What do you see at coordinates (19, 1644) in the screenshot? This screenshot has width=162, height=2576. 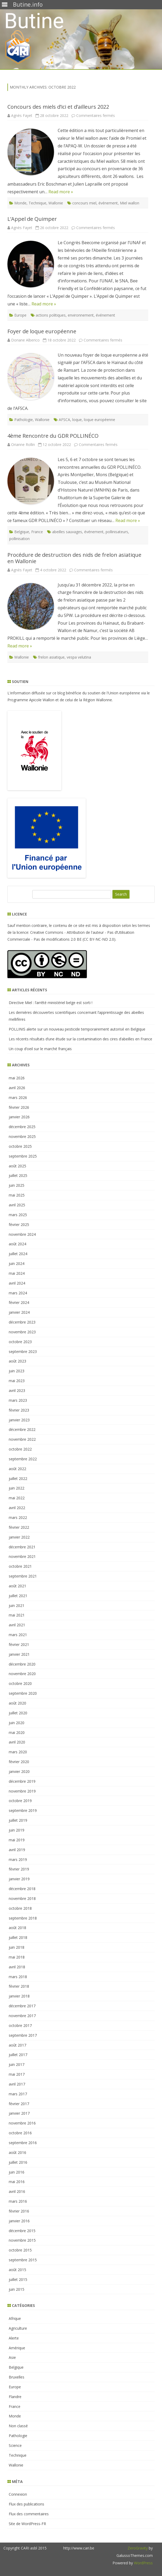 I see `février 2021` at bounding box center [19, 1644].